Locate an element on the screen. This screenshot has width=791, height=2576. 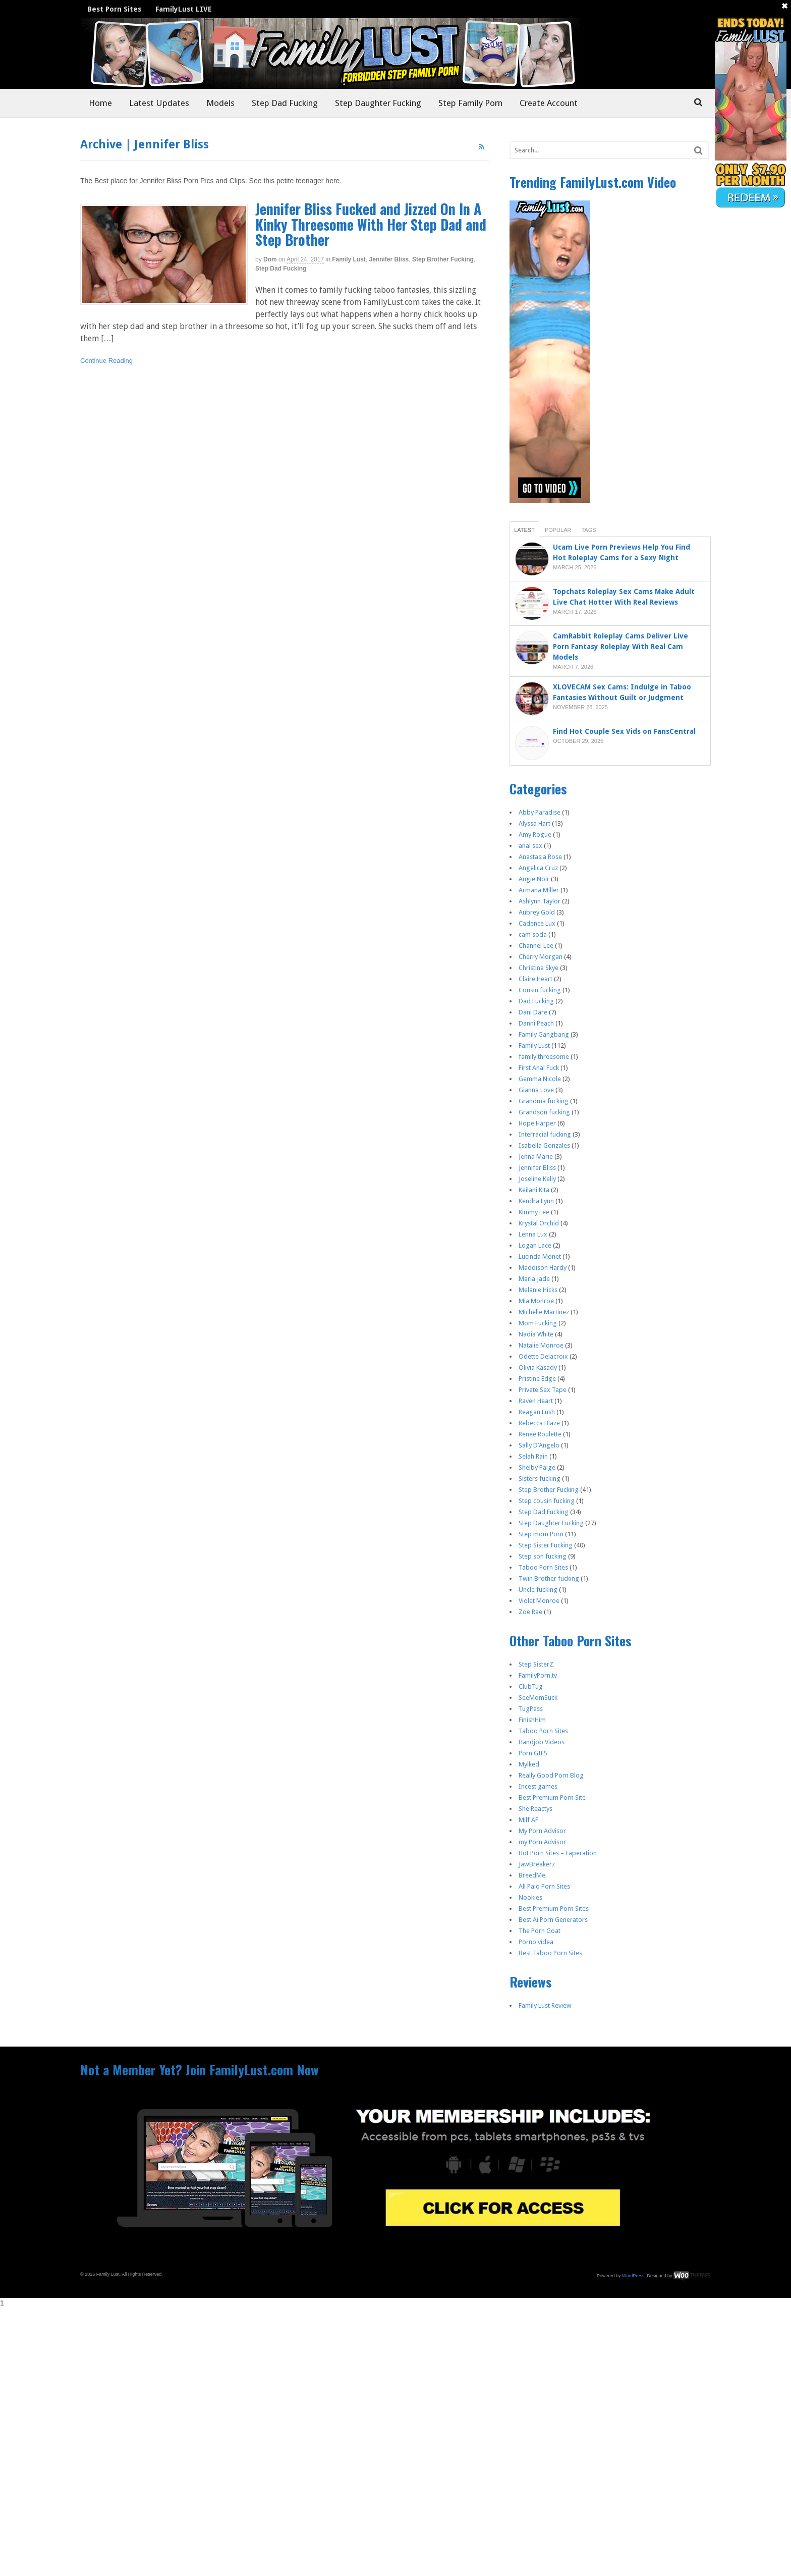
Step Dad Fucking is located at coordinates (285, 103).